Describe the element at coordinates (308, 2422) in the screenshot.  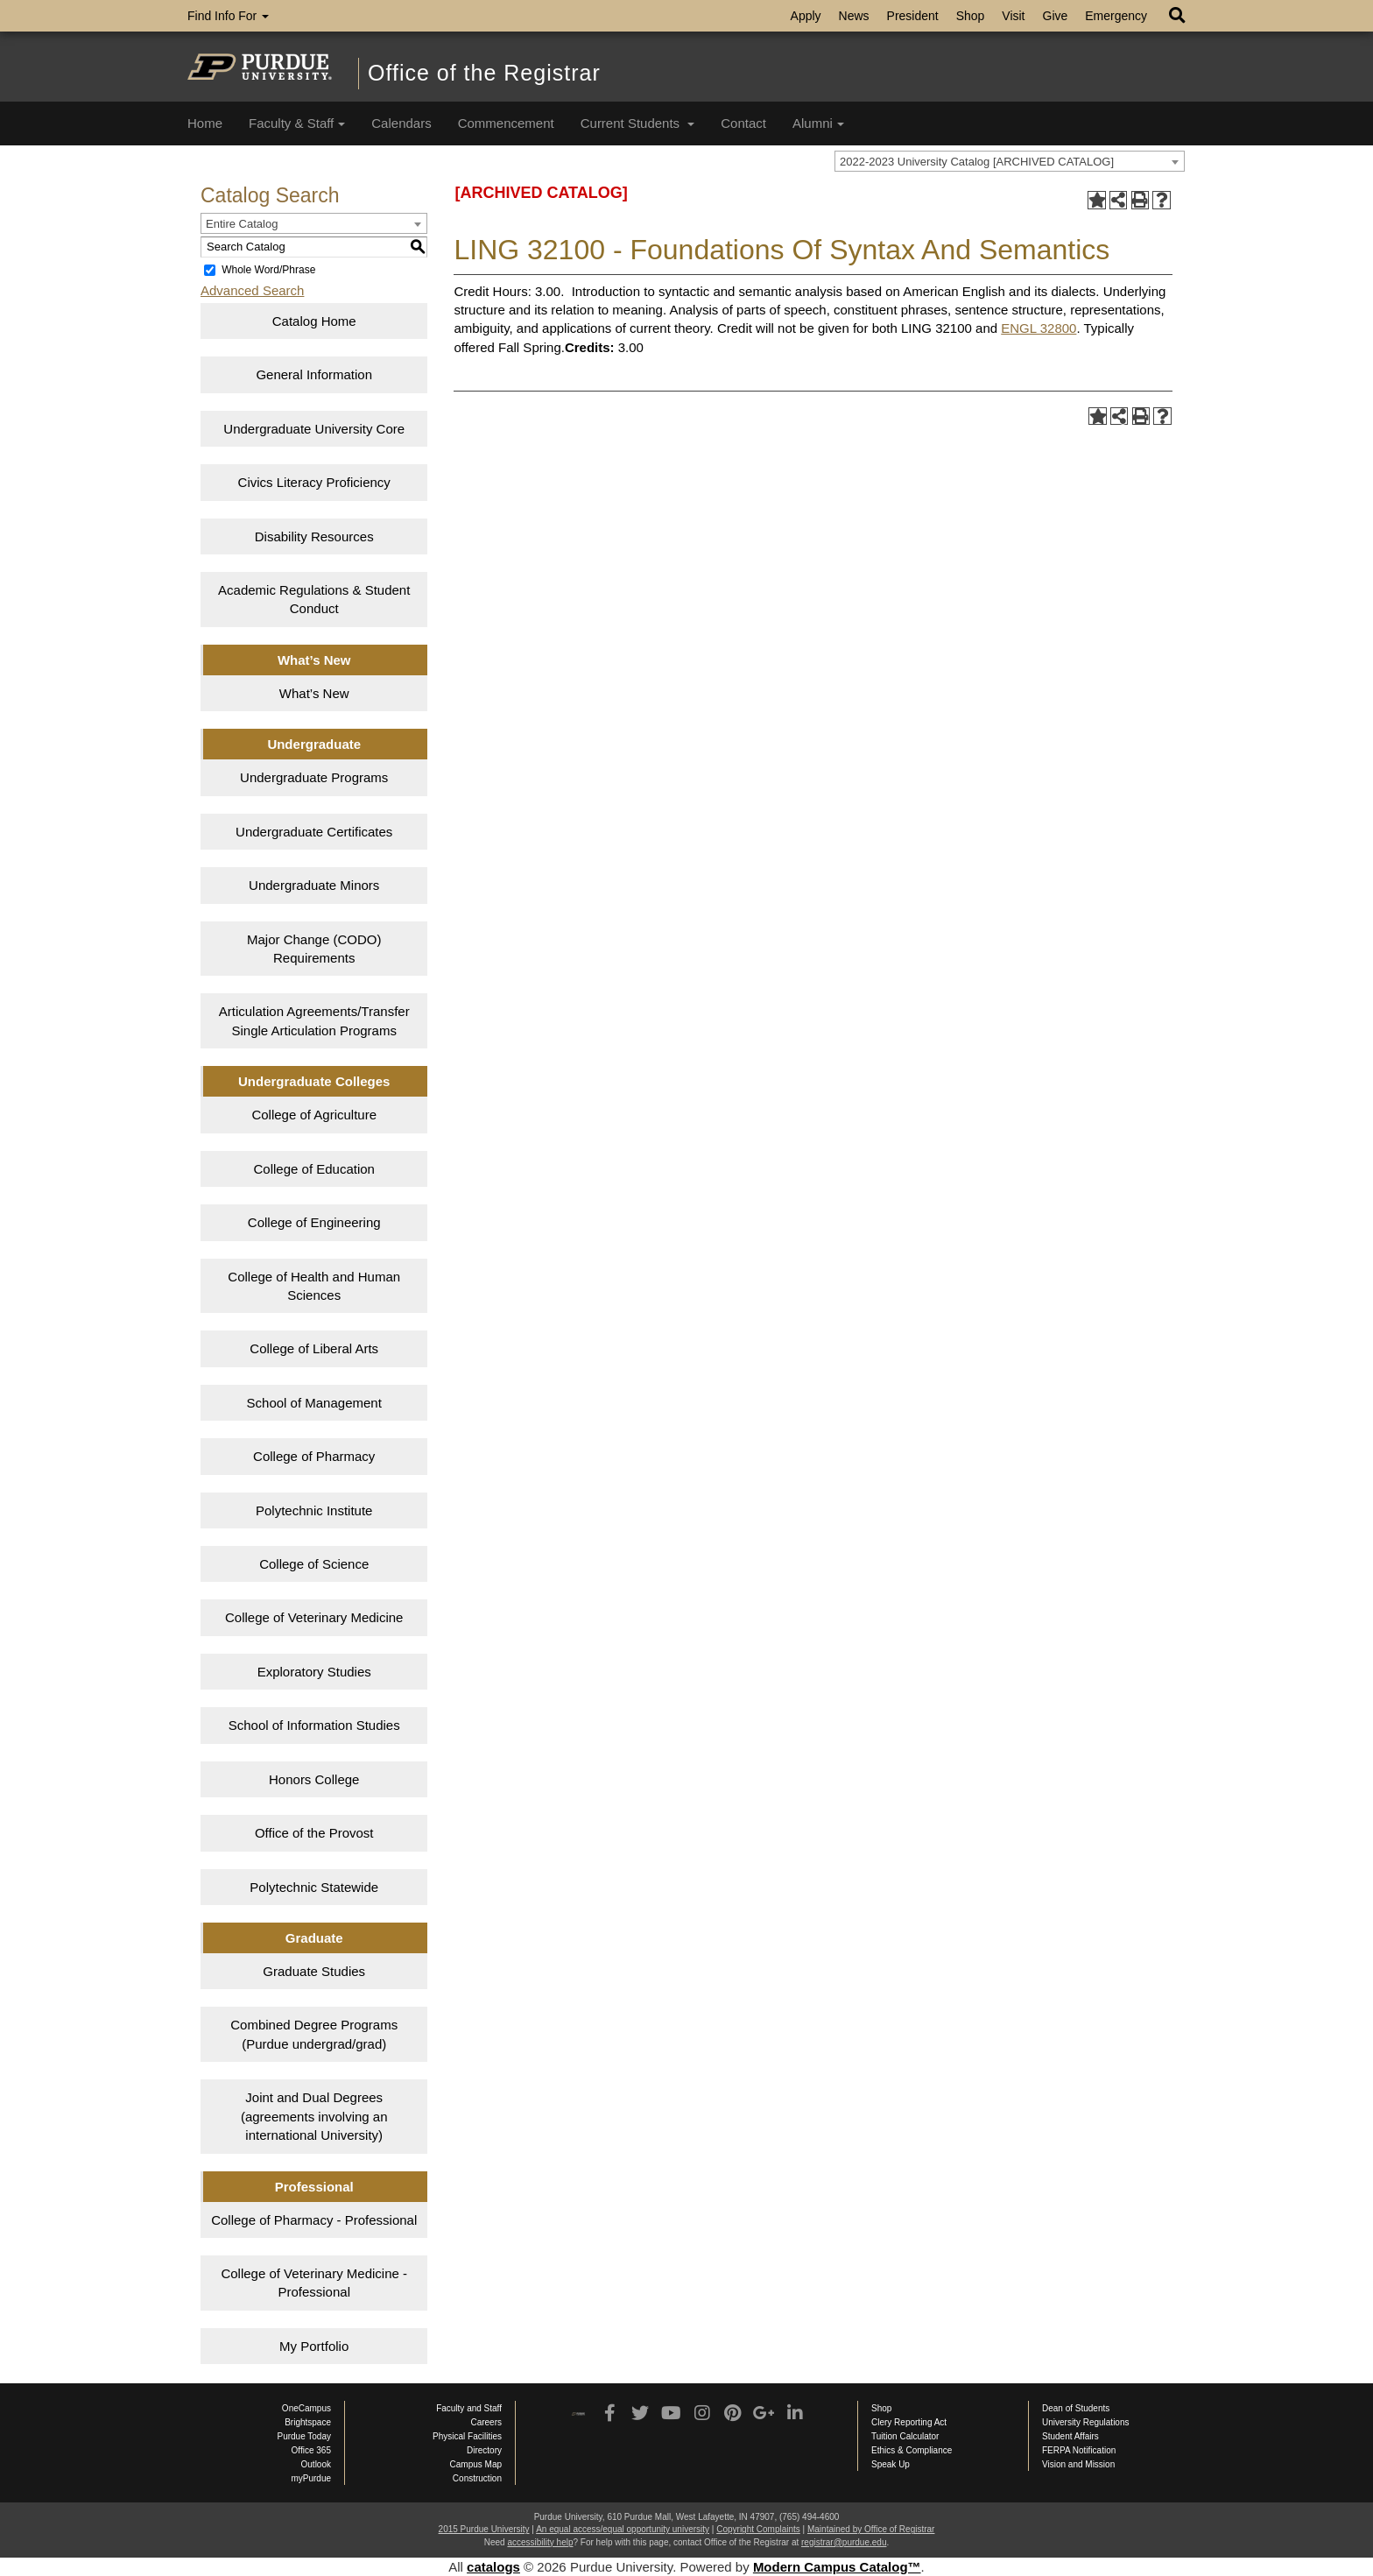
I see `Brightspace` at that location.